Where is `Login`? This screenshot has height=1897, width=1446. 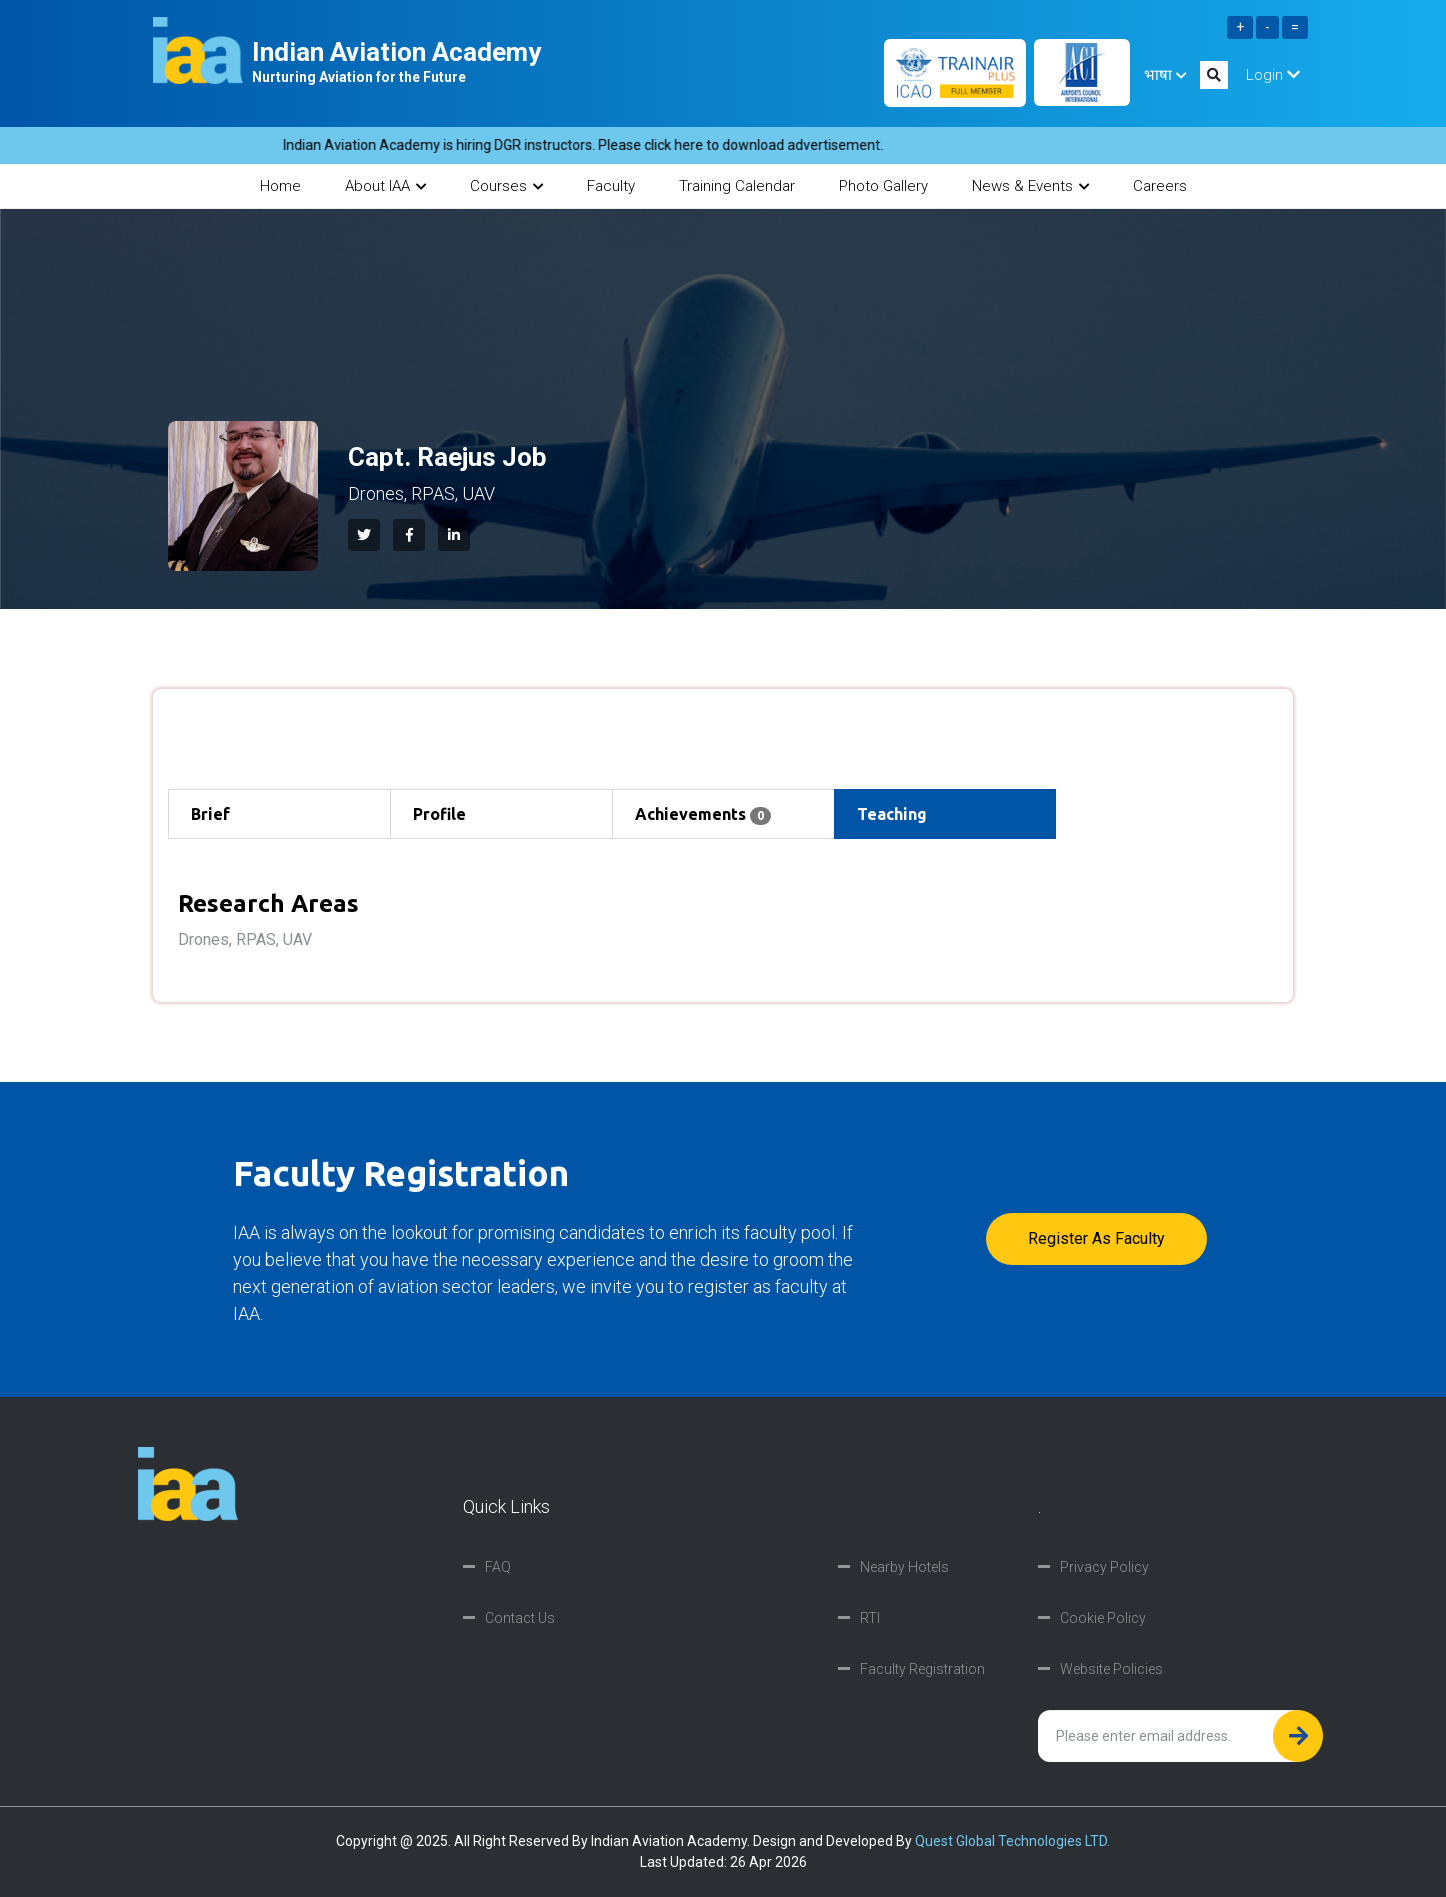 Login is located at coordinates (1273, 75).